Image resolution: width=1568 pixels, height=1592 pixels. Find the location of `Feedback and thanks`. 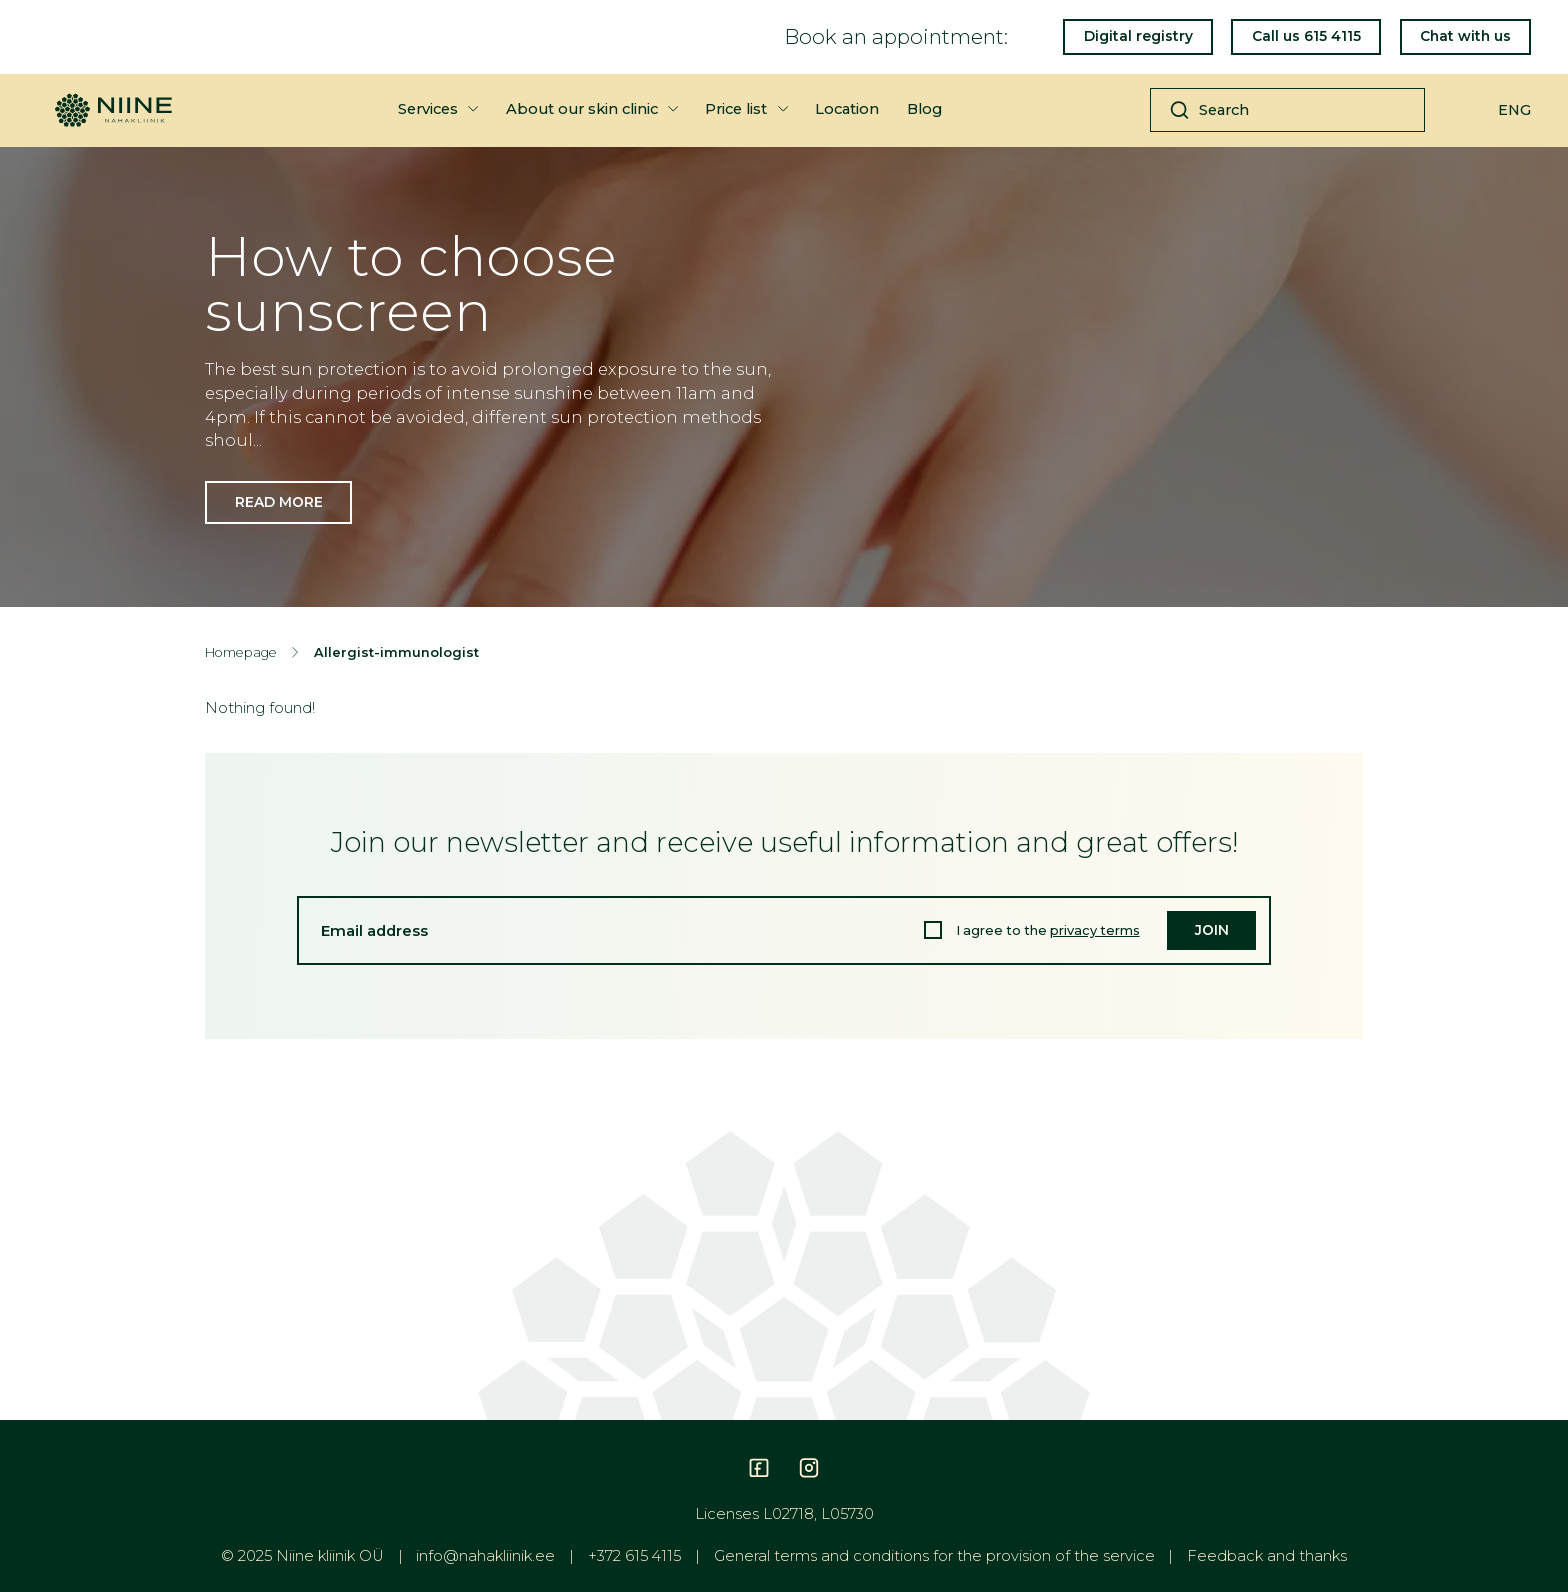

Feedback and thanks is located at coordinates (1267, 1556).